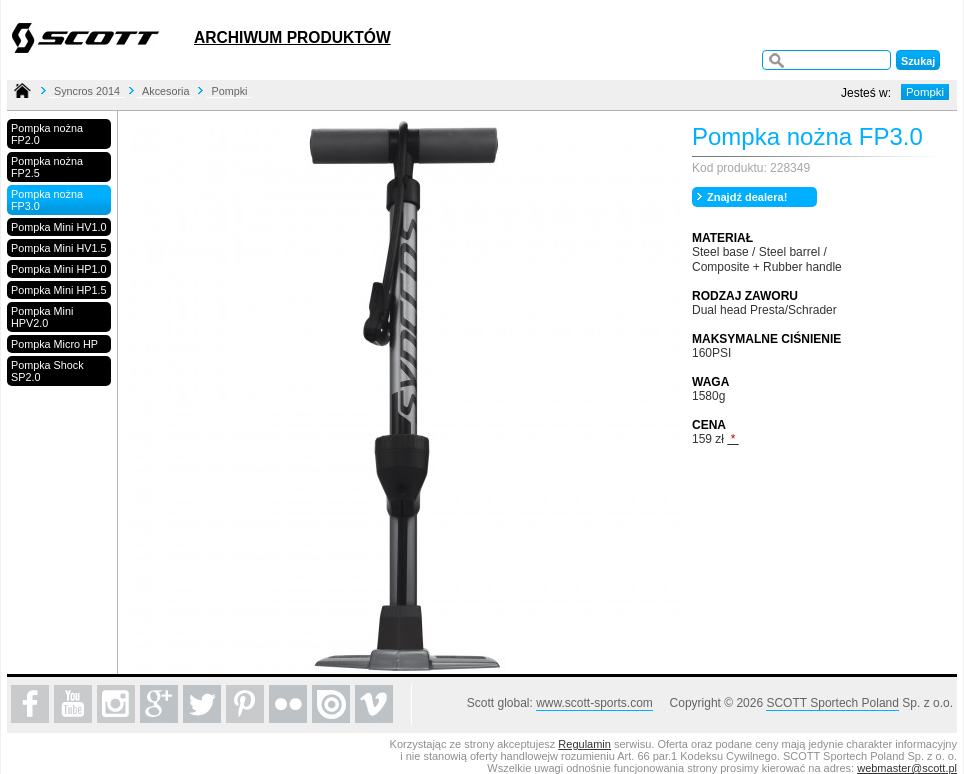 This screenshot has width=964, height=774. What do you see at coordinates (907, 768) in the screenshot?
I see `webmaster@scott.pl` at bounding box center [907, 768].